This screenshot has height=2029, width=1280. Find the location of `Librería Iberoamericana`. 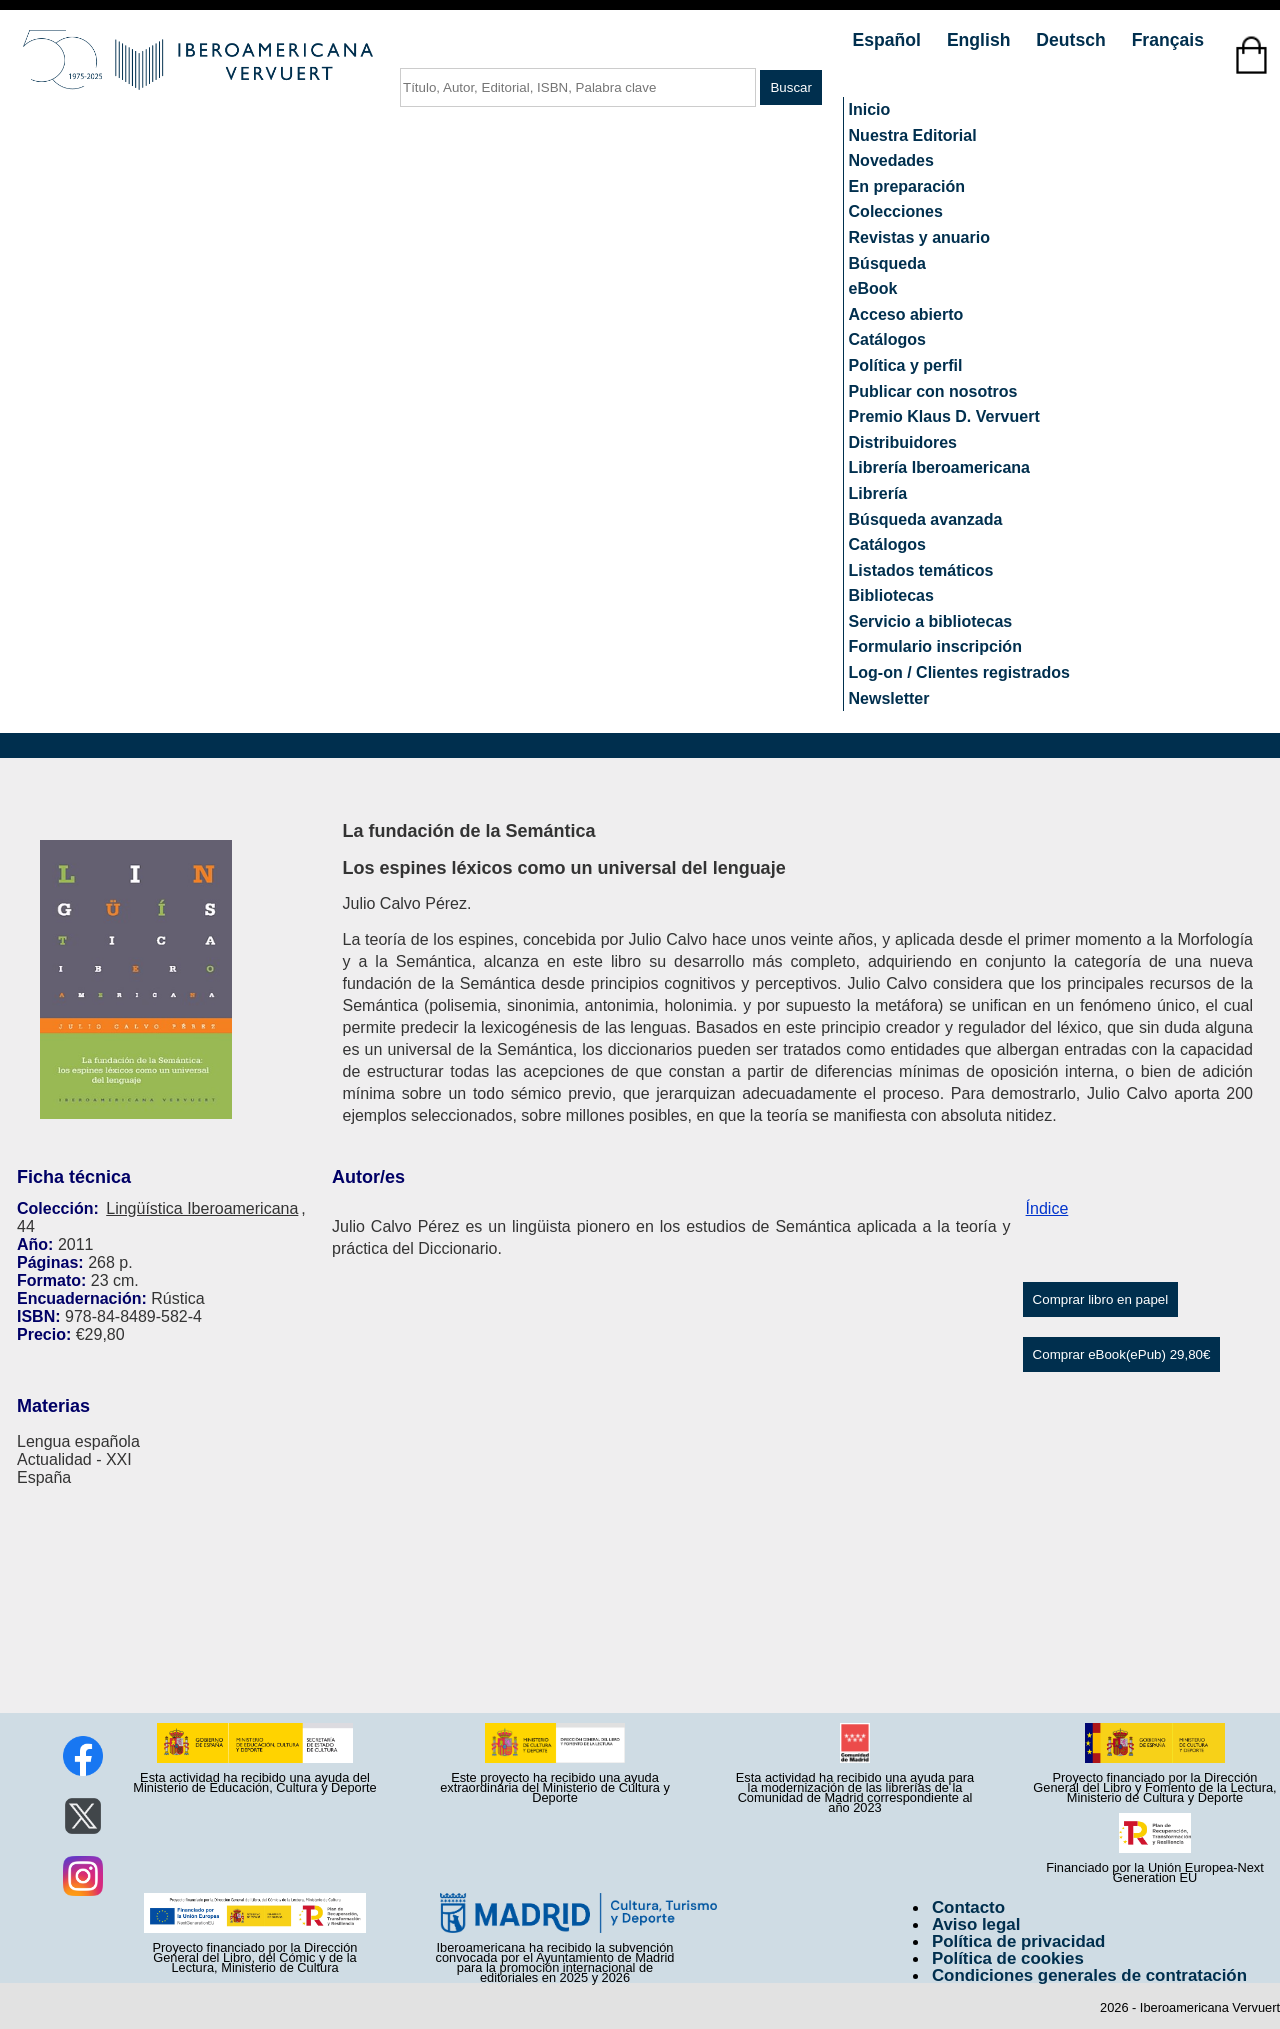

Librería Iberoamericana is located at coordinates (939, 467).